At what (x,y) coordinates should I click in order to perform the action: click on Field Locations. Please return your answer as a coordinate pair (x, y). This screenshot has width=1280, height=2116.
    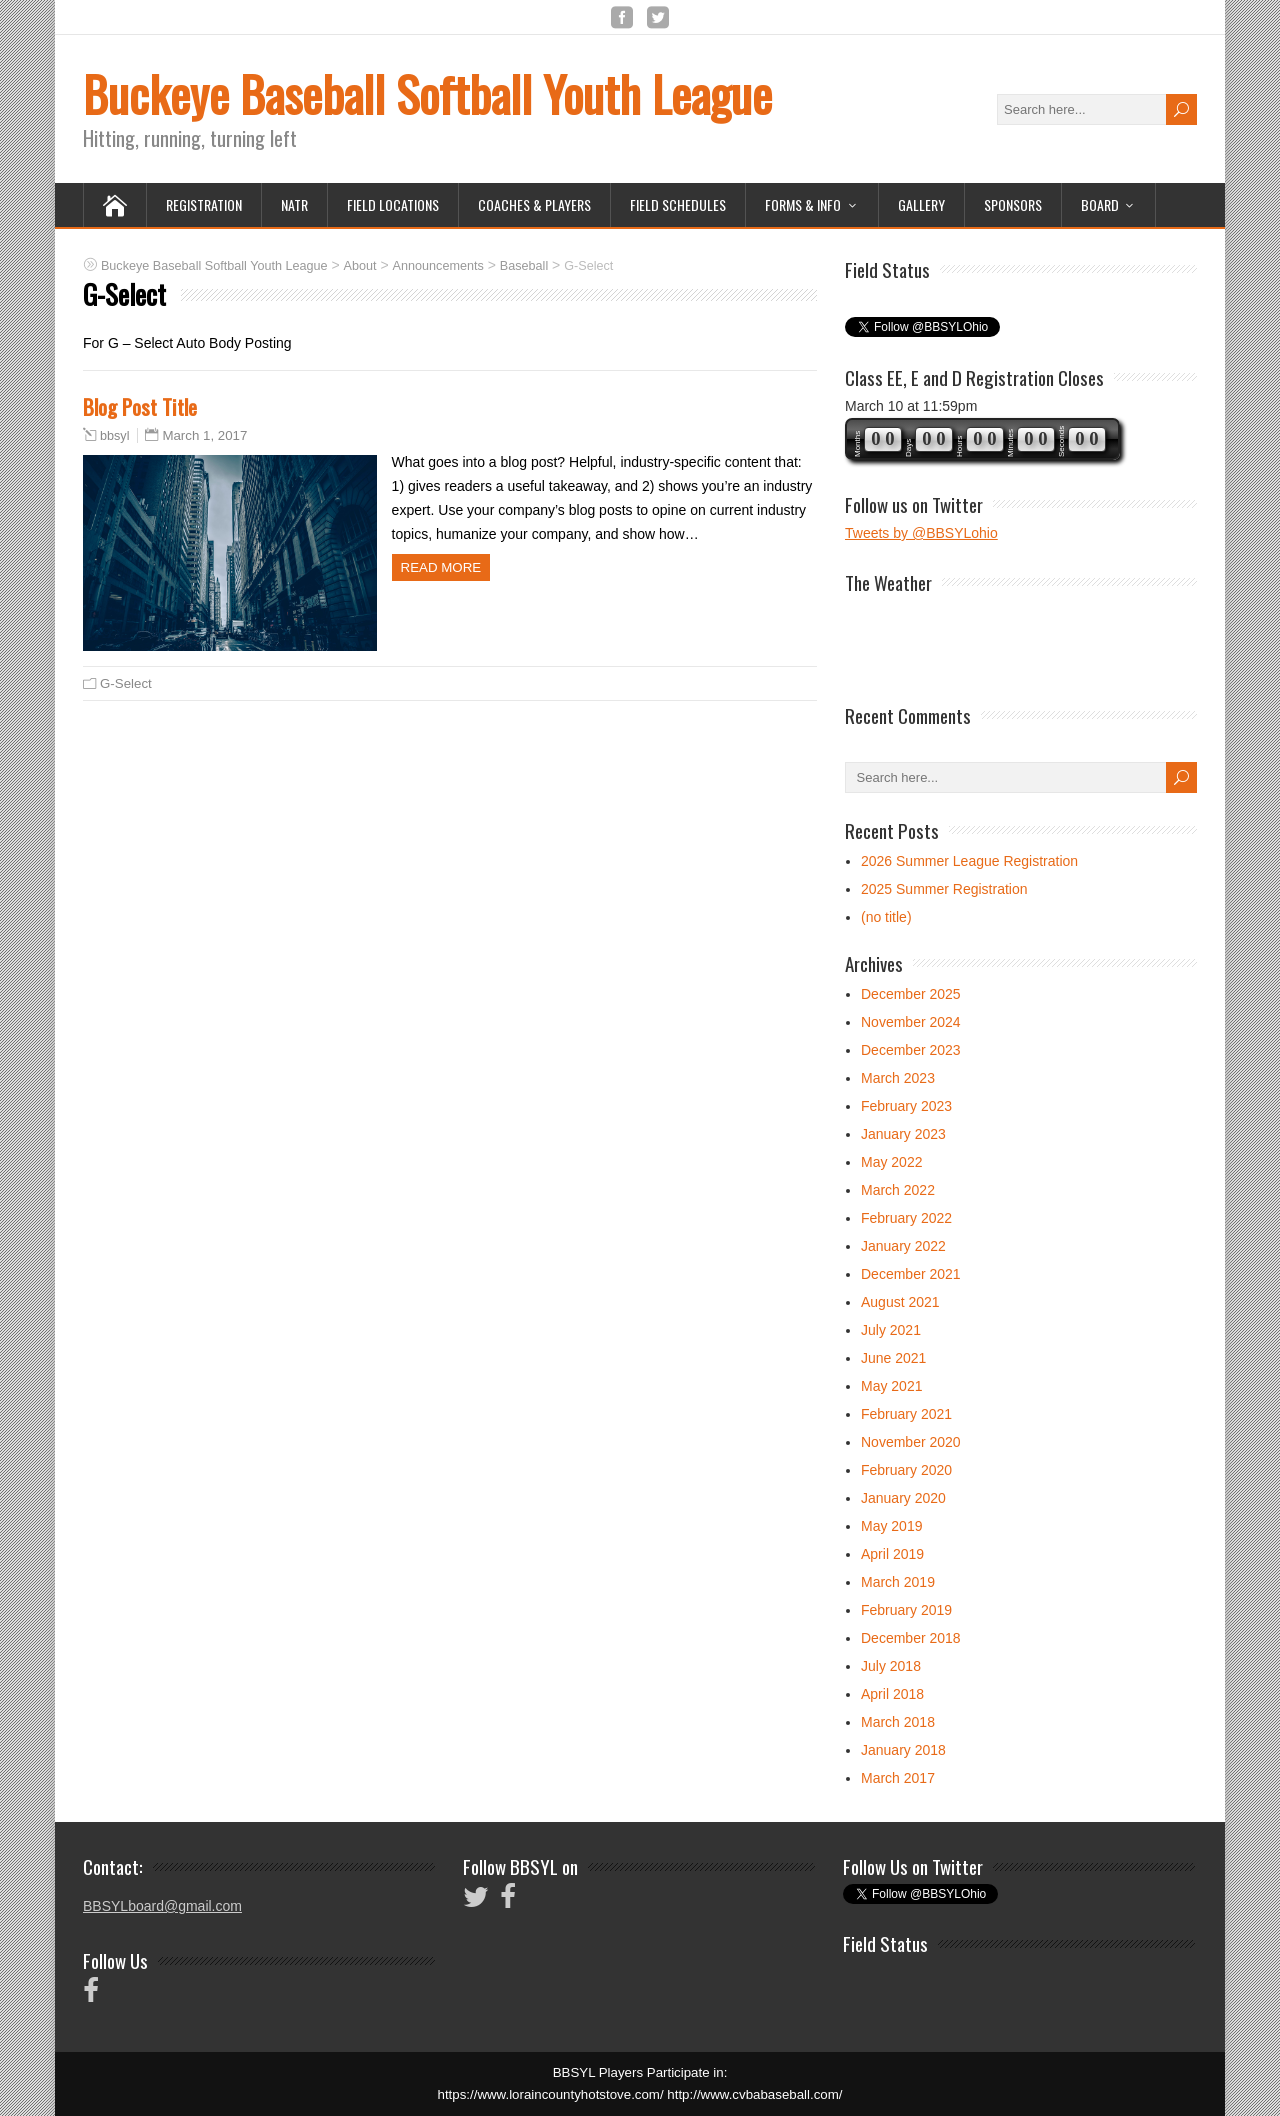
    Looking at the image, I should click on (393, 204).